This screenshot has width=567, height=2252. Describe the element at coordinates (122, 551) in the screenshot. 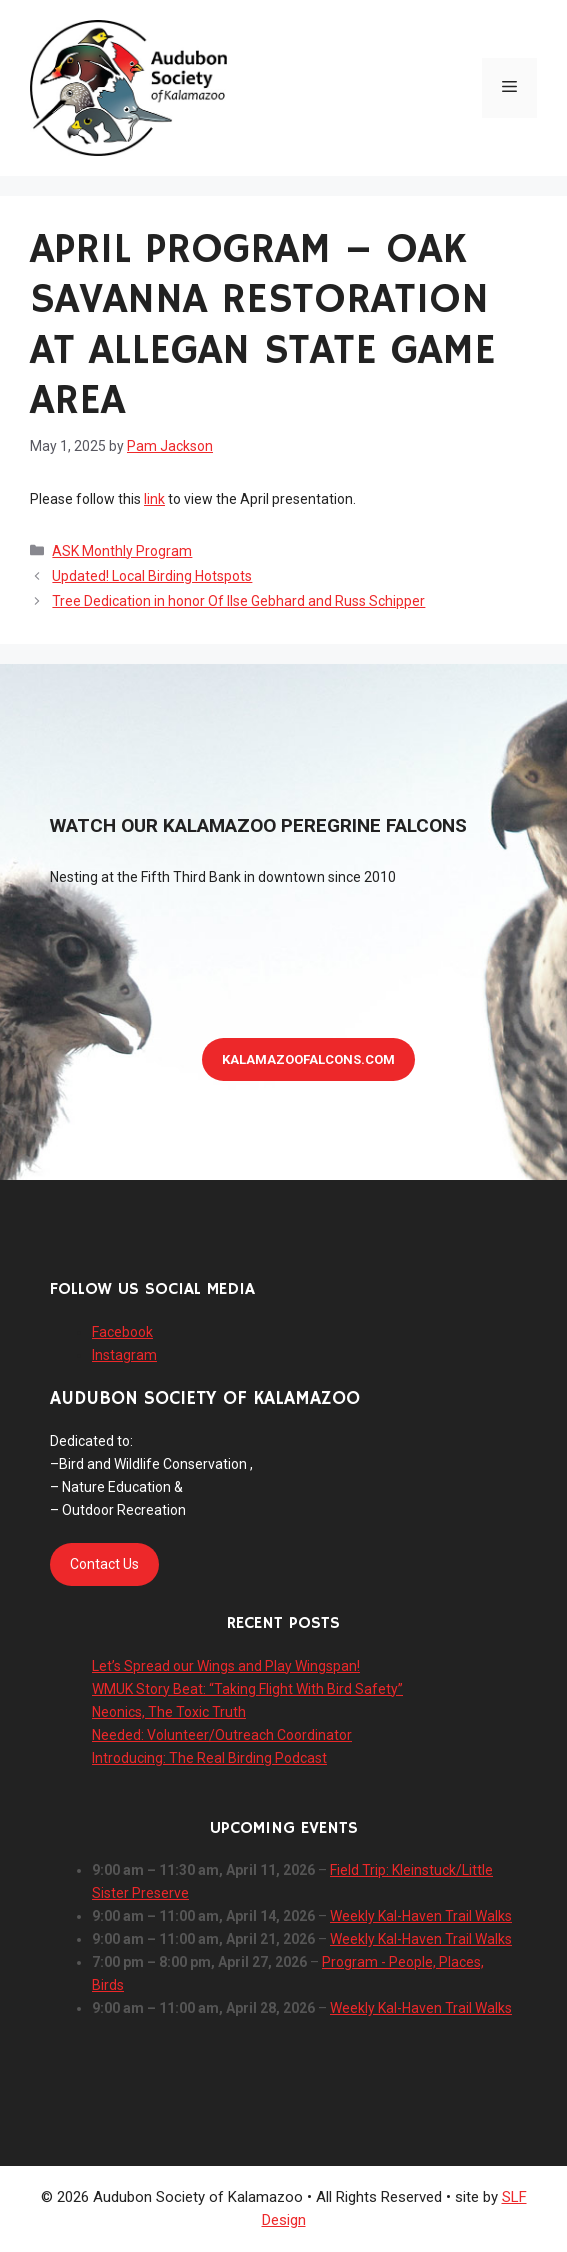

I see `ASK Monthly Program` at that location.